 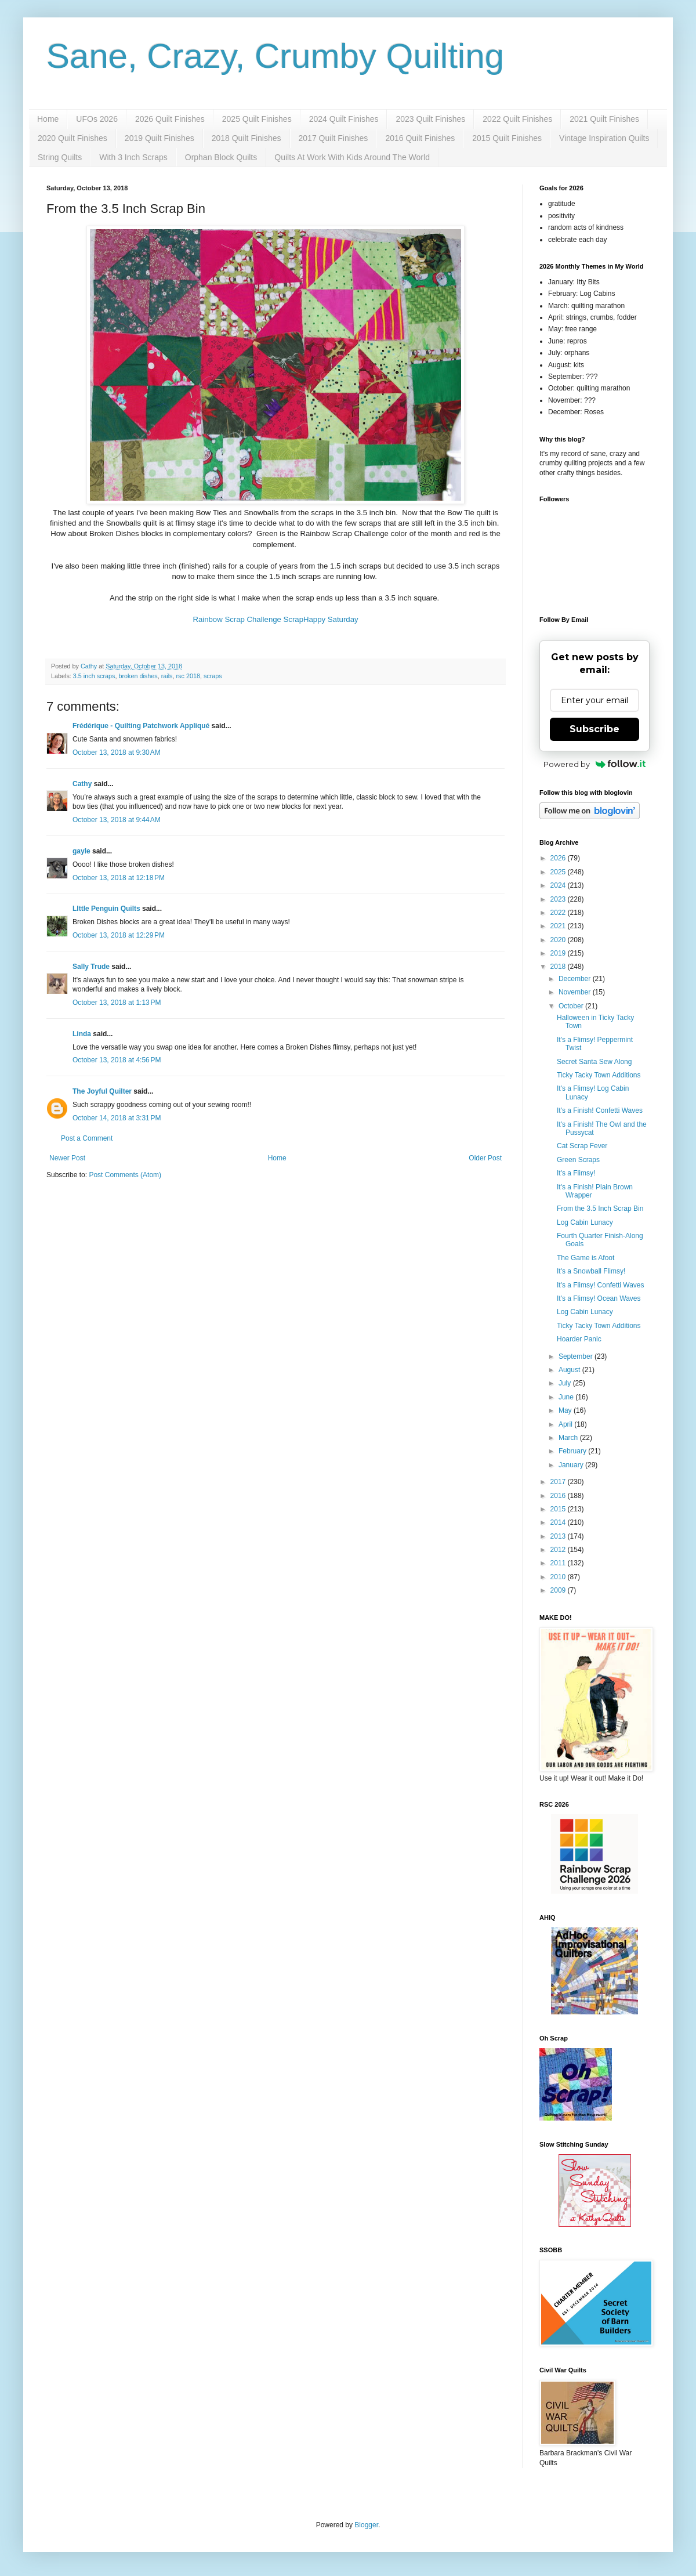 What do you see at coordinates (600, 1285) in the screenshot?
I see `It's a Flimsy! Confetti Waves` at bounding box center [600, 1285].